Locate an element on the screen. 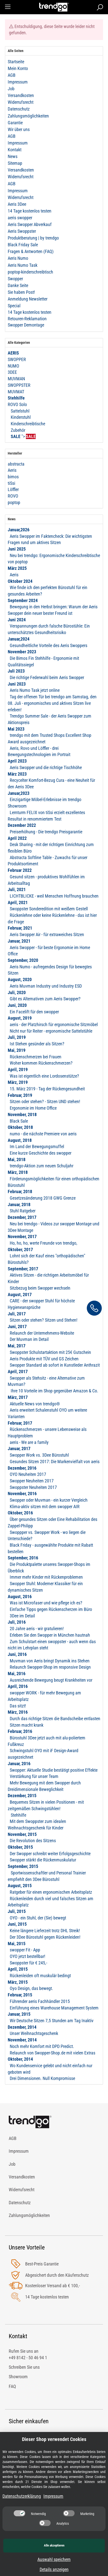  Oktober, 2017 is located at coordinates (20, 1249).